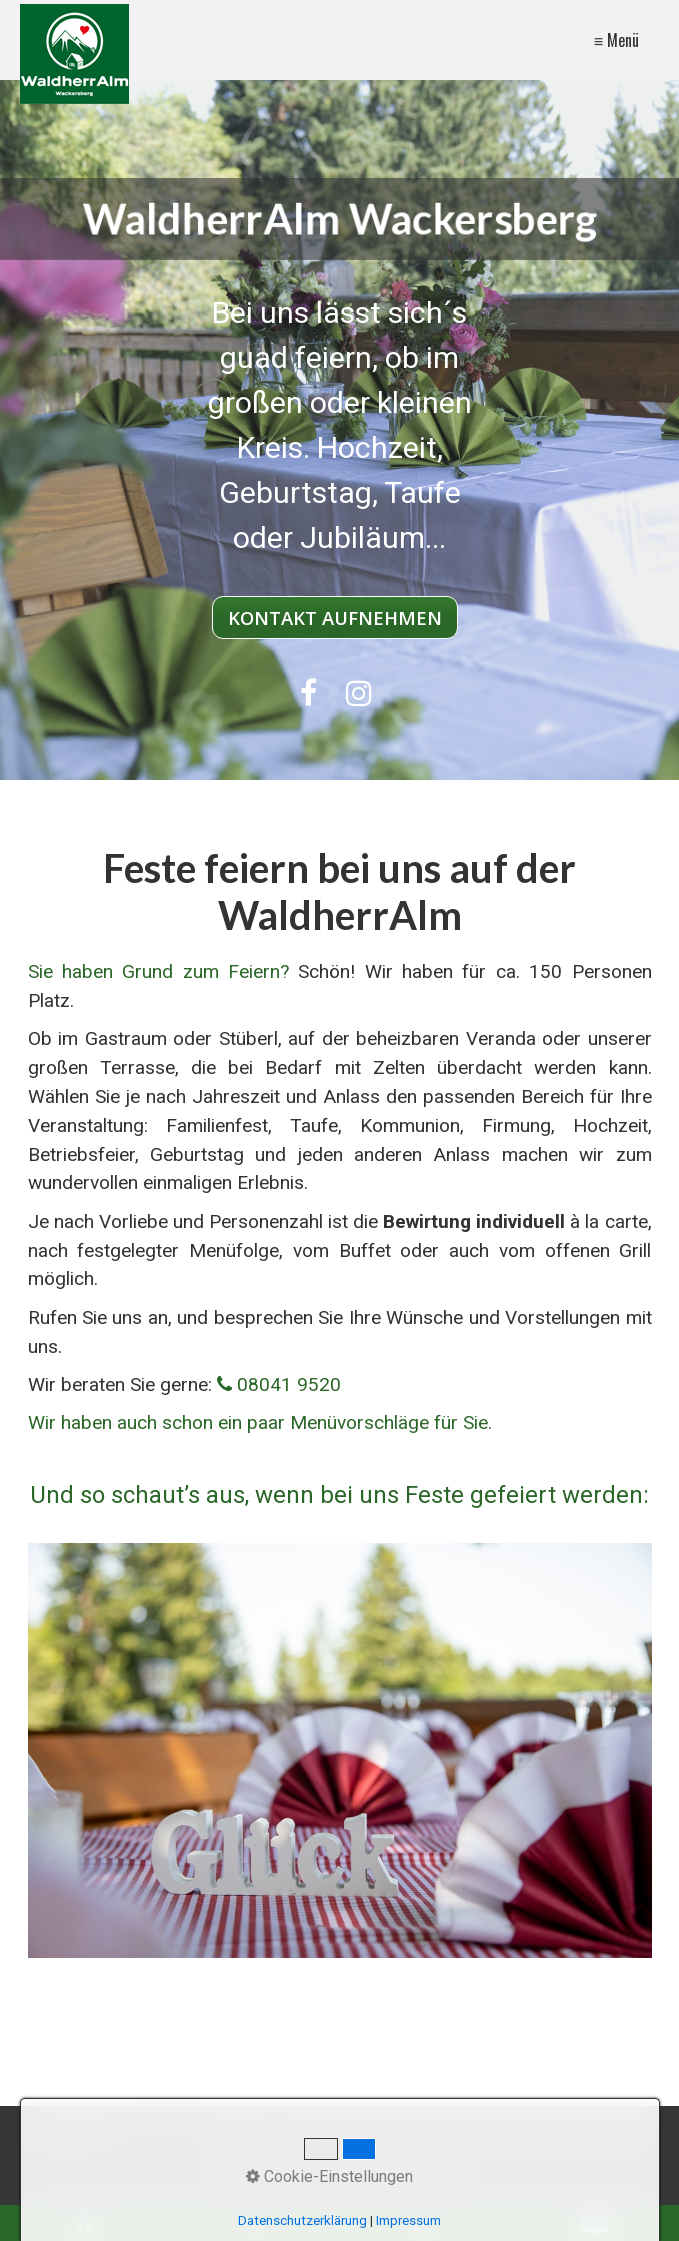 This screenshot has height=2241, width=679. Describe the element at coordinates (343, 2135) in the screenshot. I see `WaldherrAlm` at that location.